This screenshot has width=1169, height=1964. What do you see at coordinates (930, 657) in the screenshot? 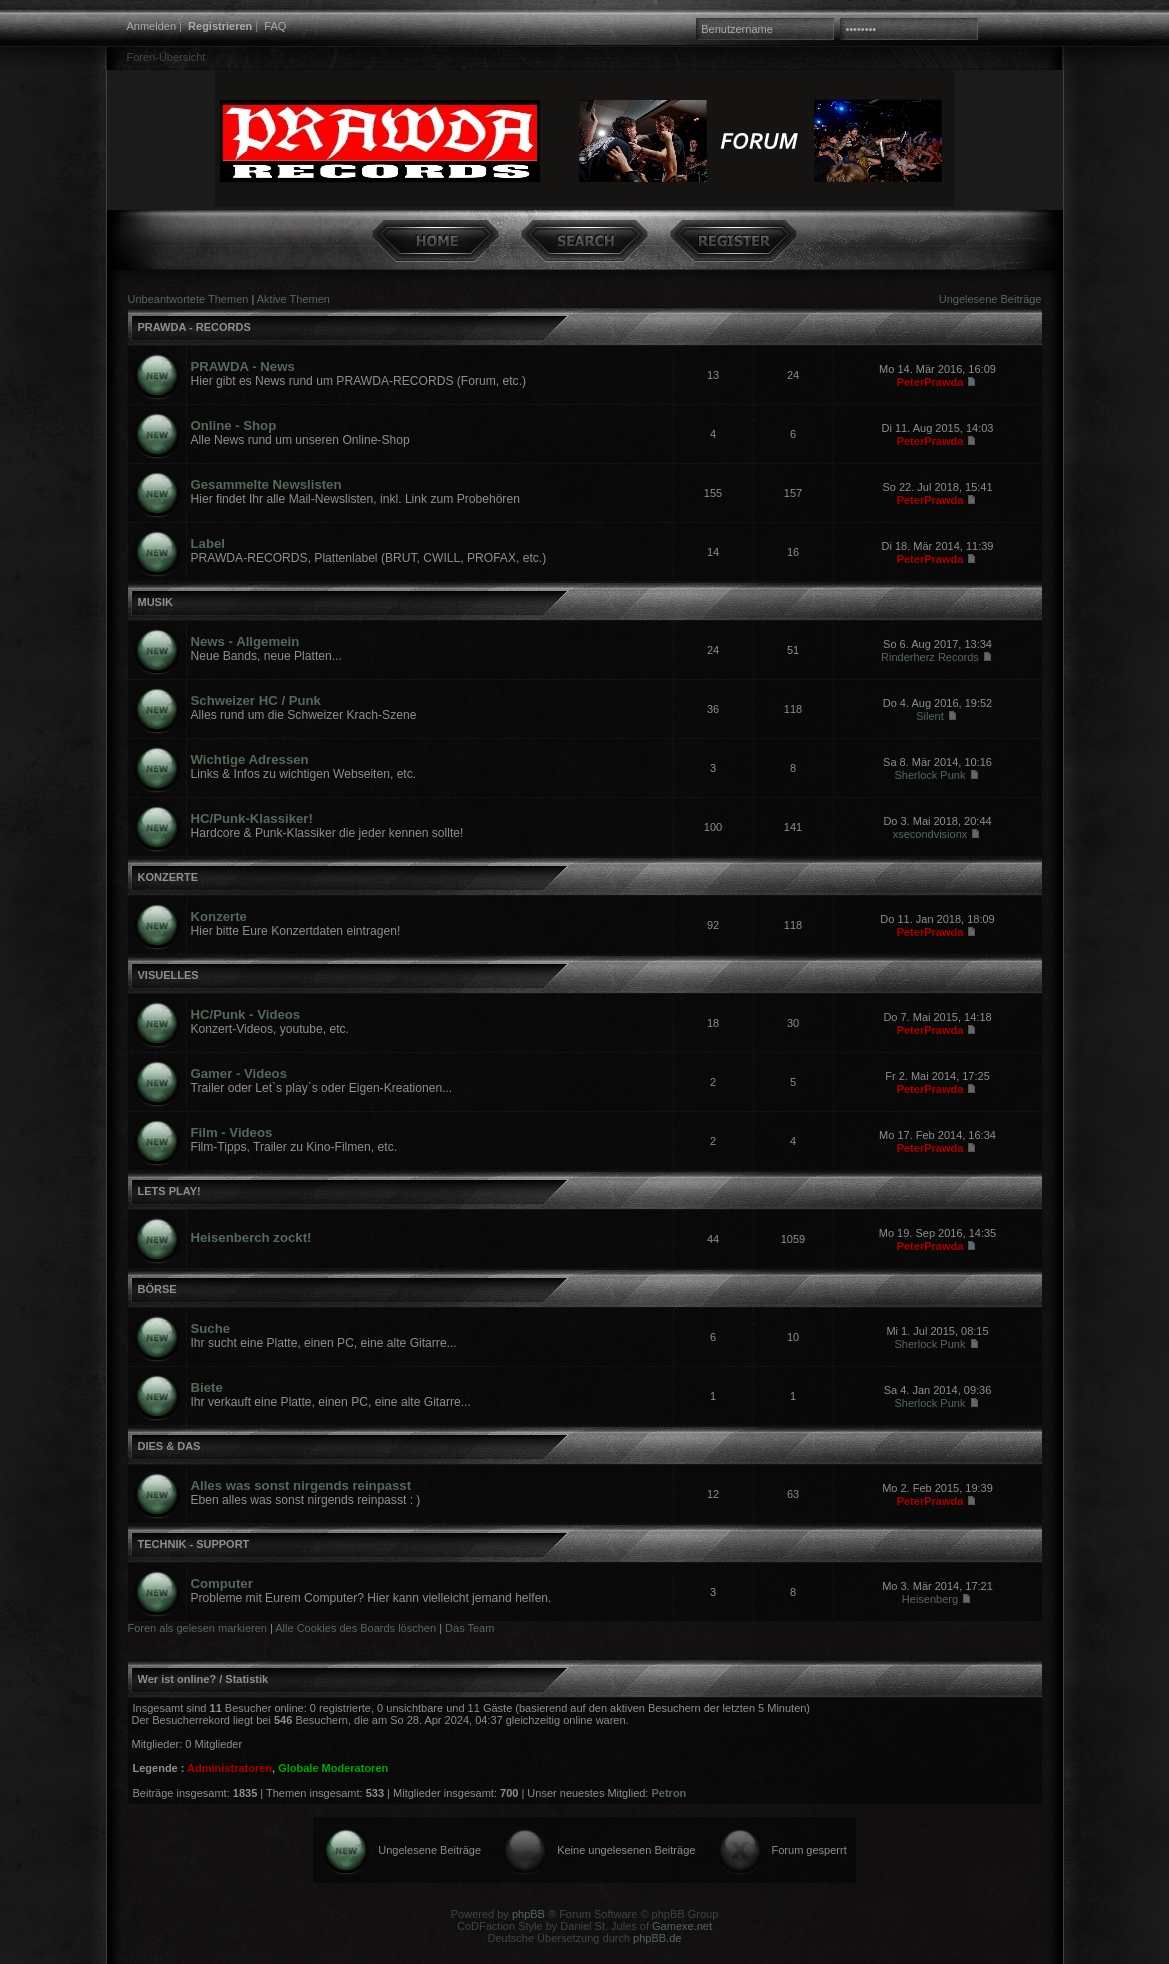
I see `Rinderherz Records` at bounding box center [930, 657].